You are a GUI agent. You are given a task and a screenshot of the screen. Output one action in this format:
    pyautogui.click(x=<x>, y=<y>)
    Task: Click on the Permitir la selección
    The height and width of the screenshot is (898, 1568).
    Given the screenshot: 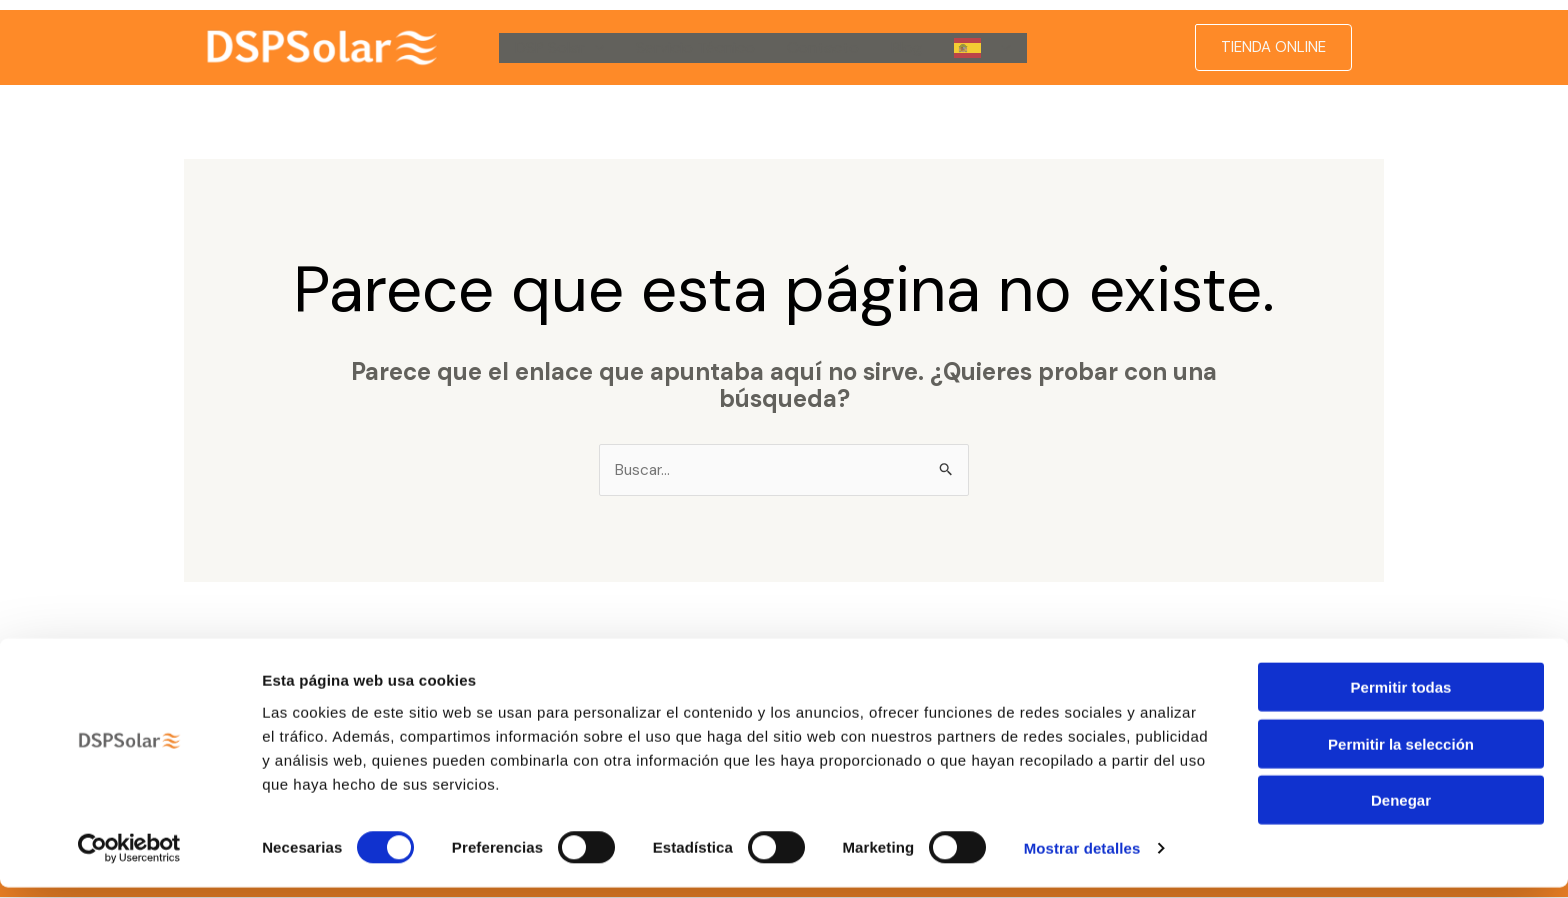 What is the action you would take?
    pyautogui.click(x=1401, y=754)
    